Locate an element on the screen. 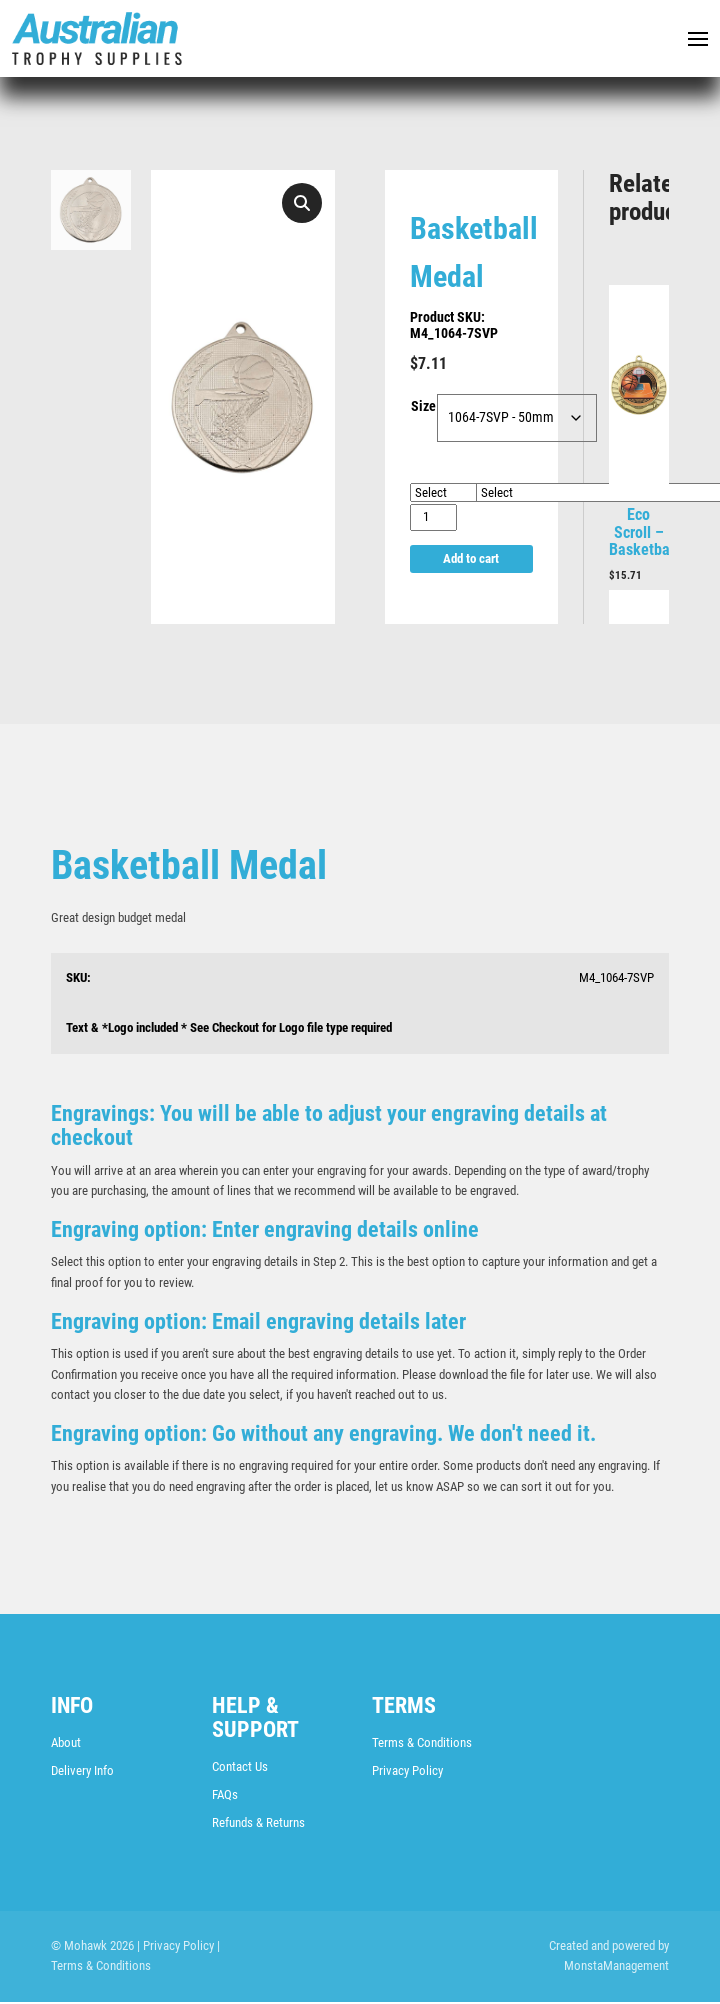 The height and width of the screenshot is (2004, 720). Privacy Policy is located at coordinates (407, 1772).